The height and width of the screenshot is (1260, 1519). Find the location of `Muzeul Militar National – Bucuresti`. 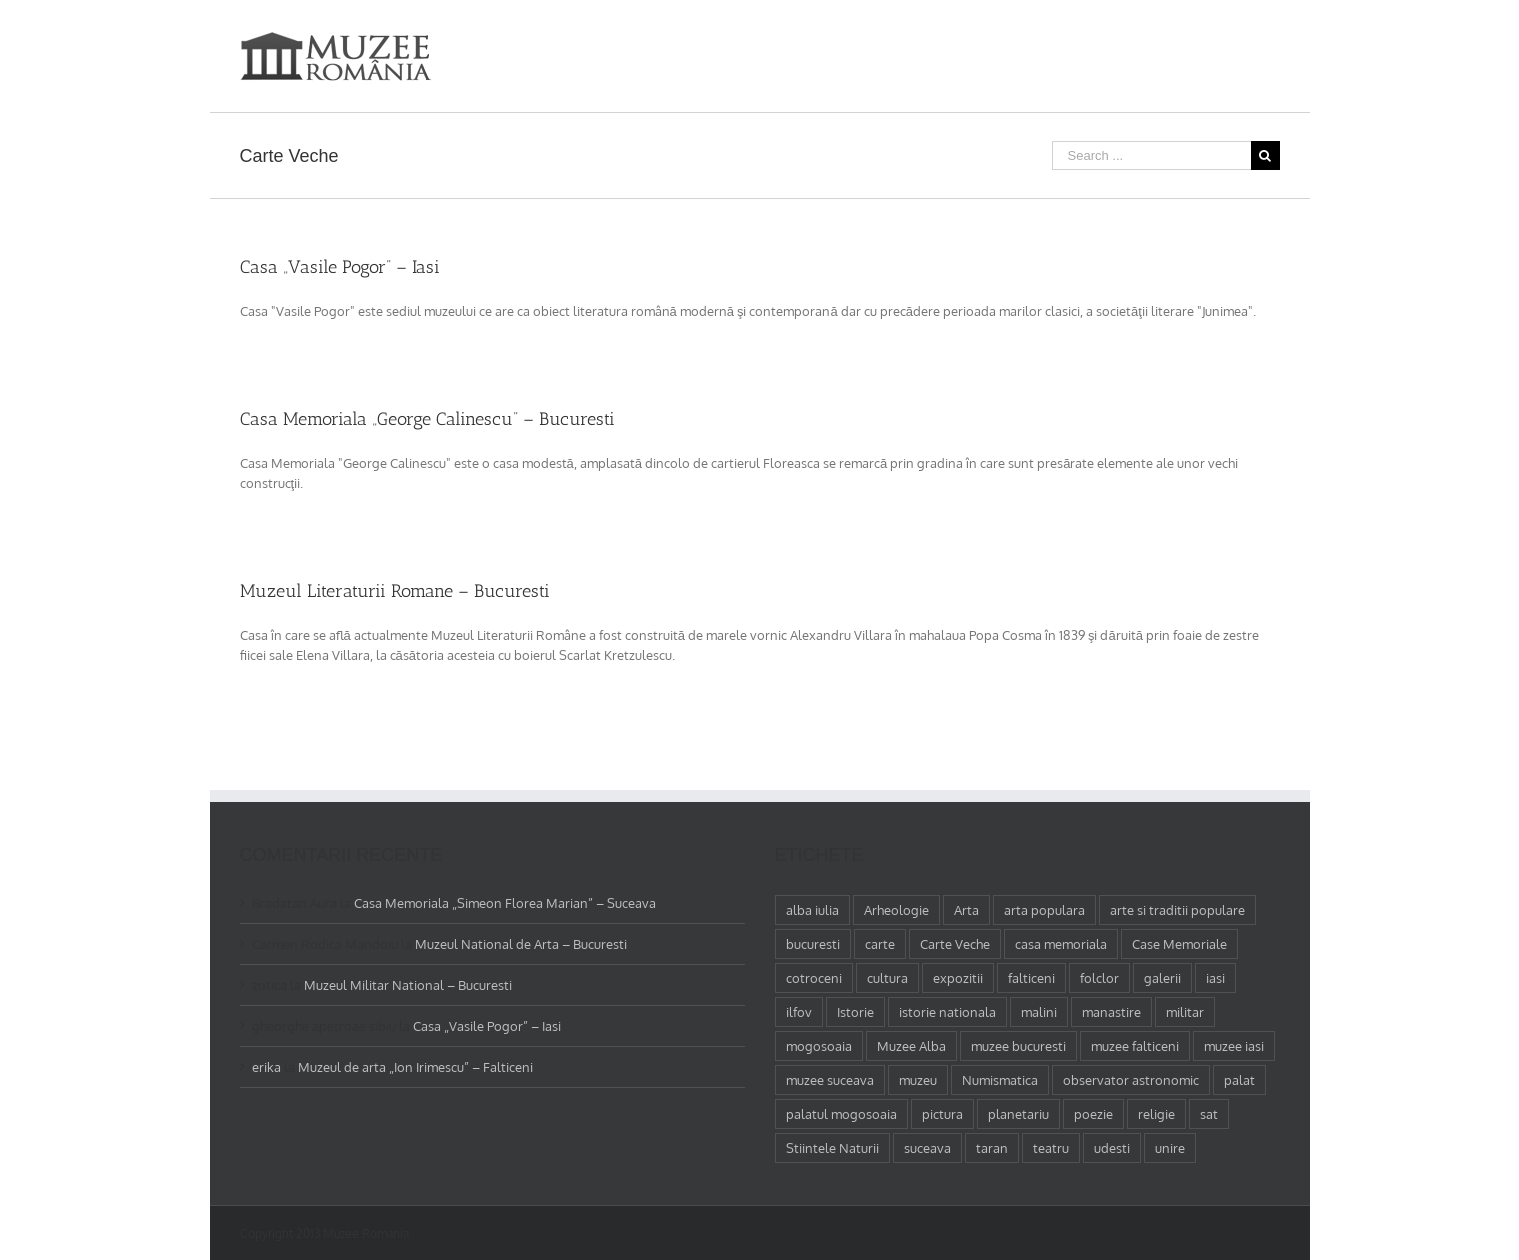

Muzeul Militar National – Bucuresti is located at coordinates (408, 985).